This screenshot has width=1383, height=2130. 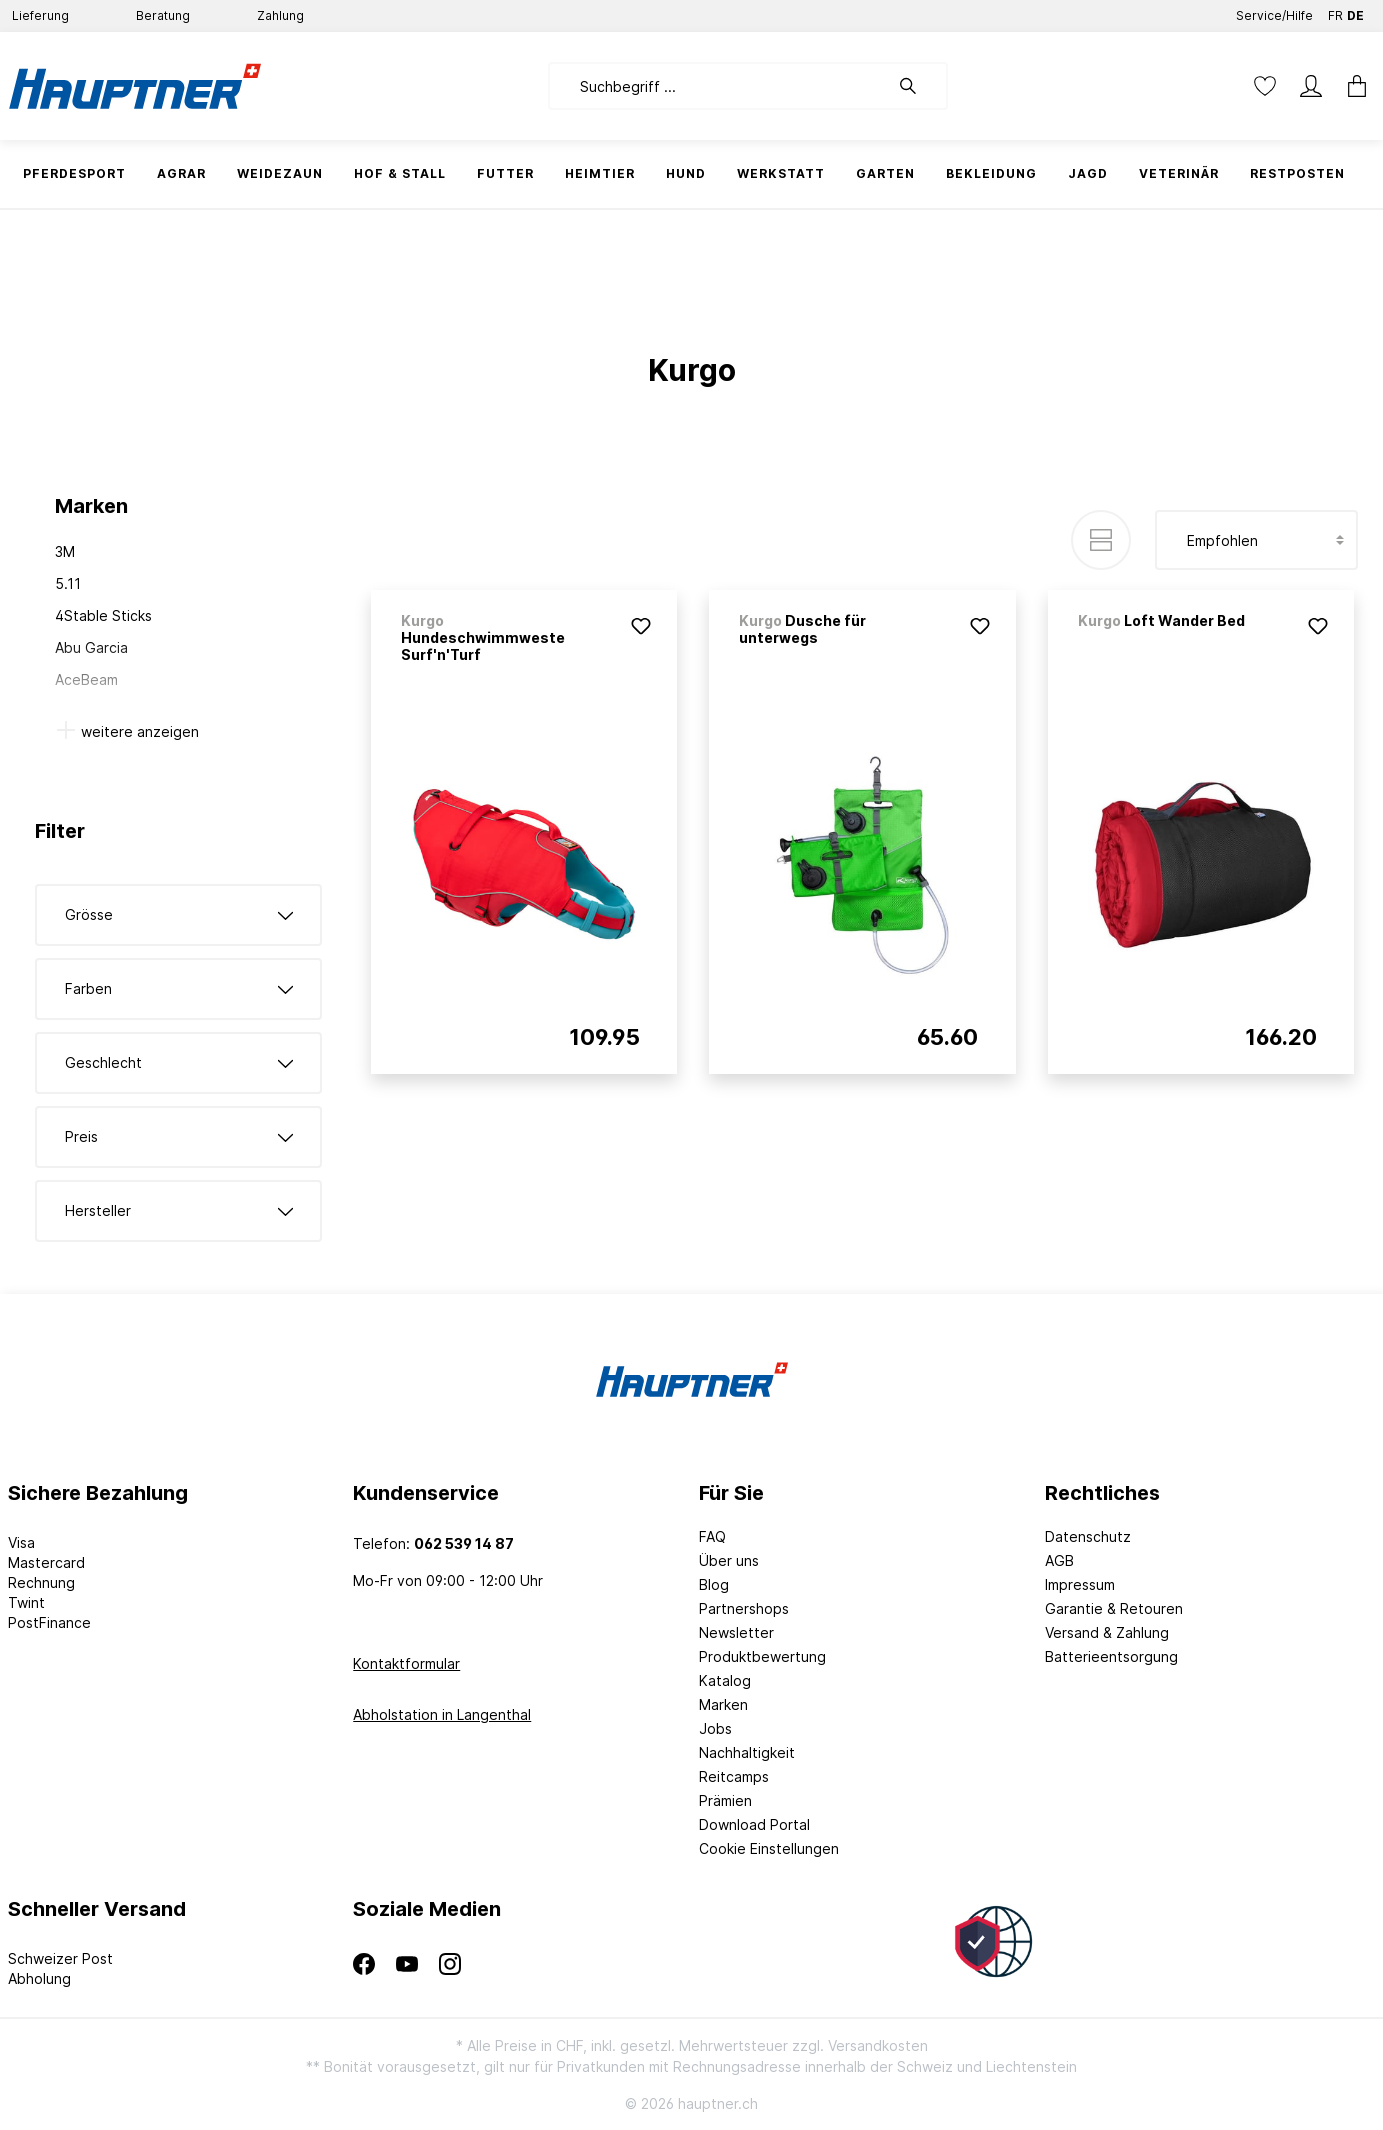 What do you see at coordinates (91, 647) in the screenshot?
I see `Abu Garcia` at bounding box center [91, 647].